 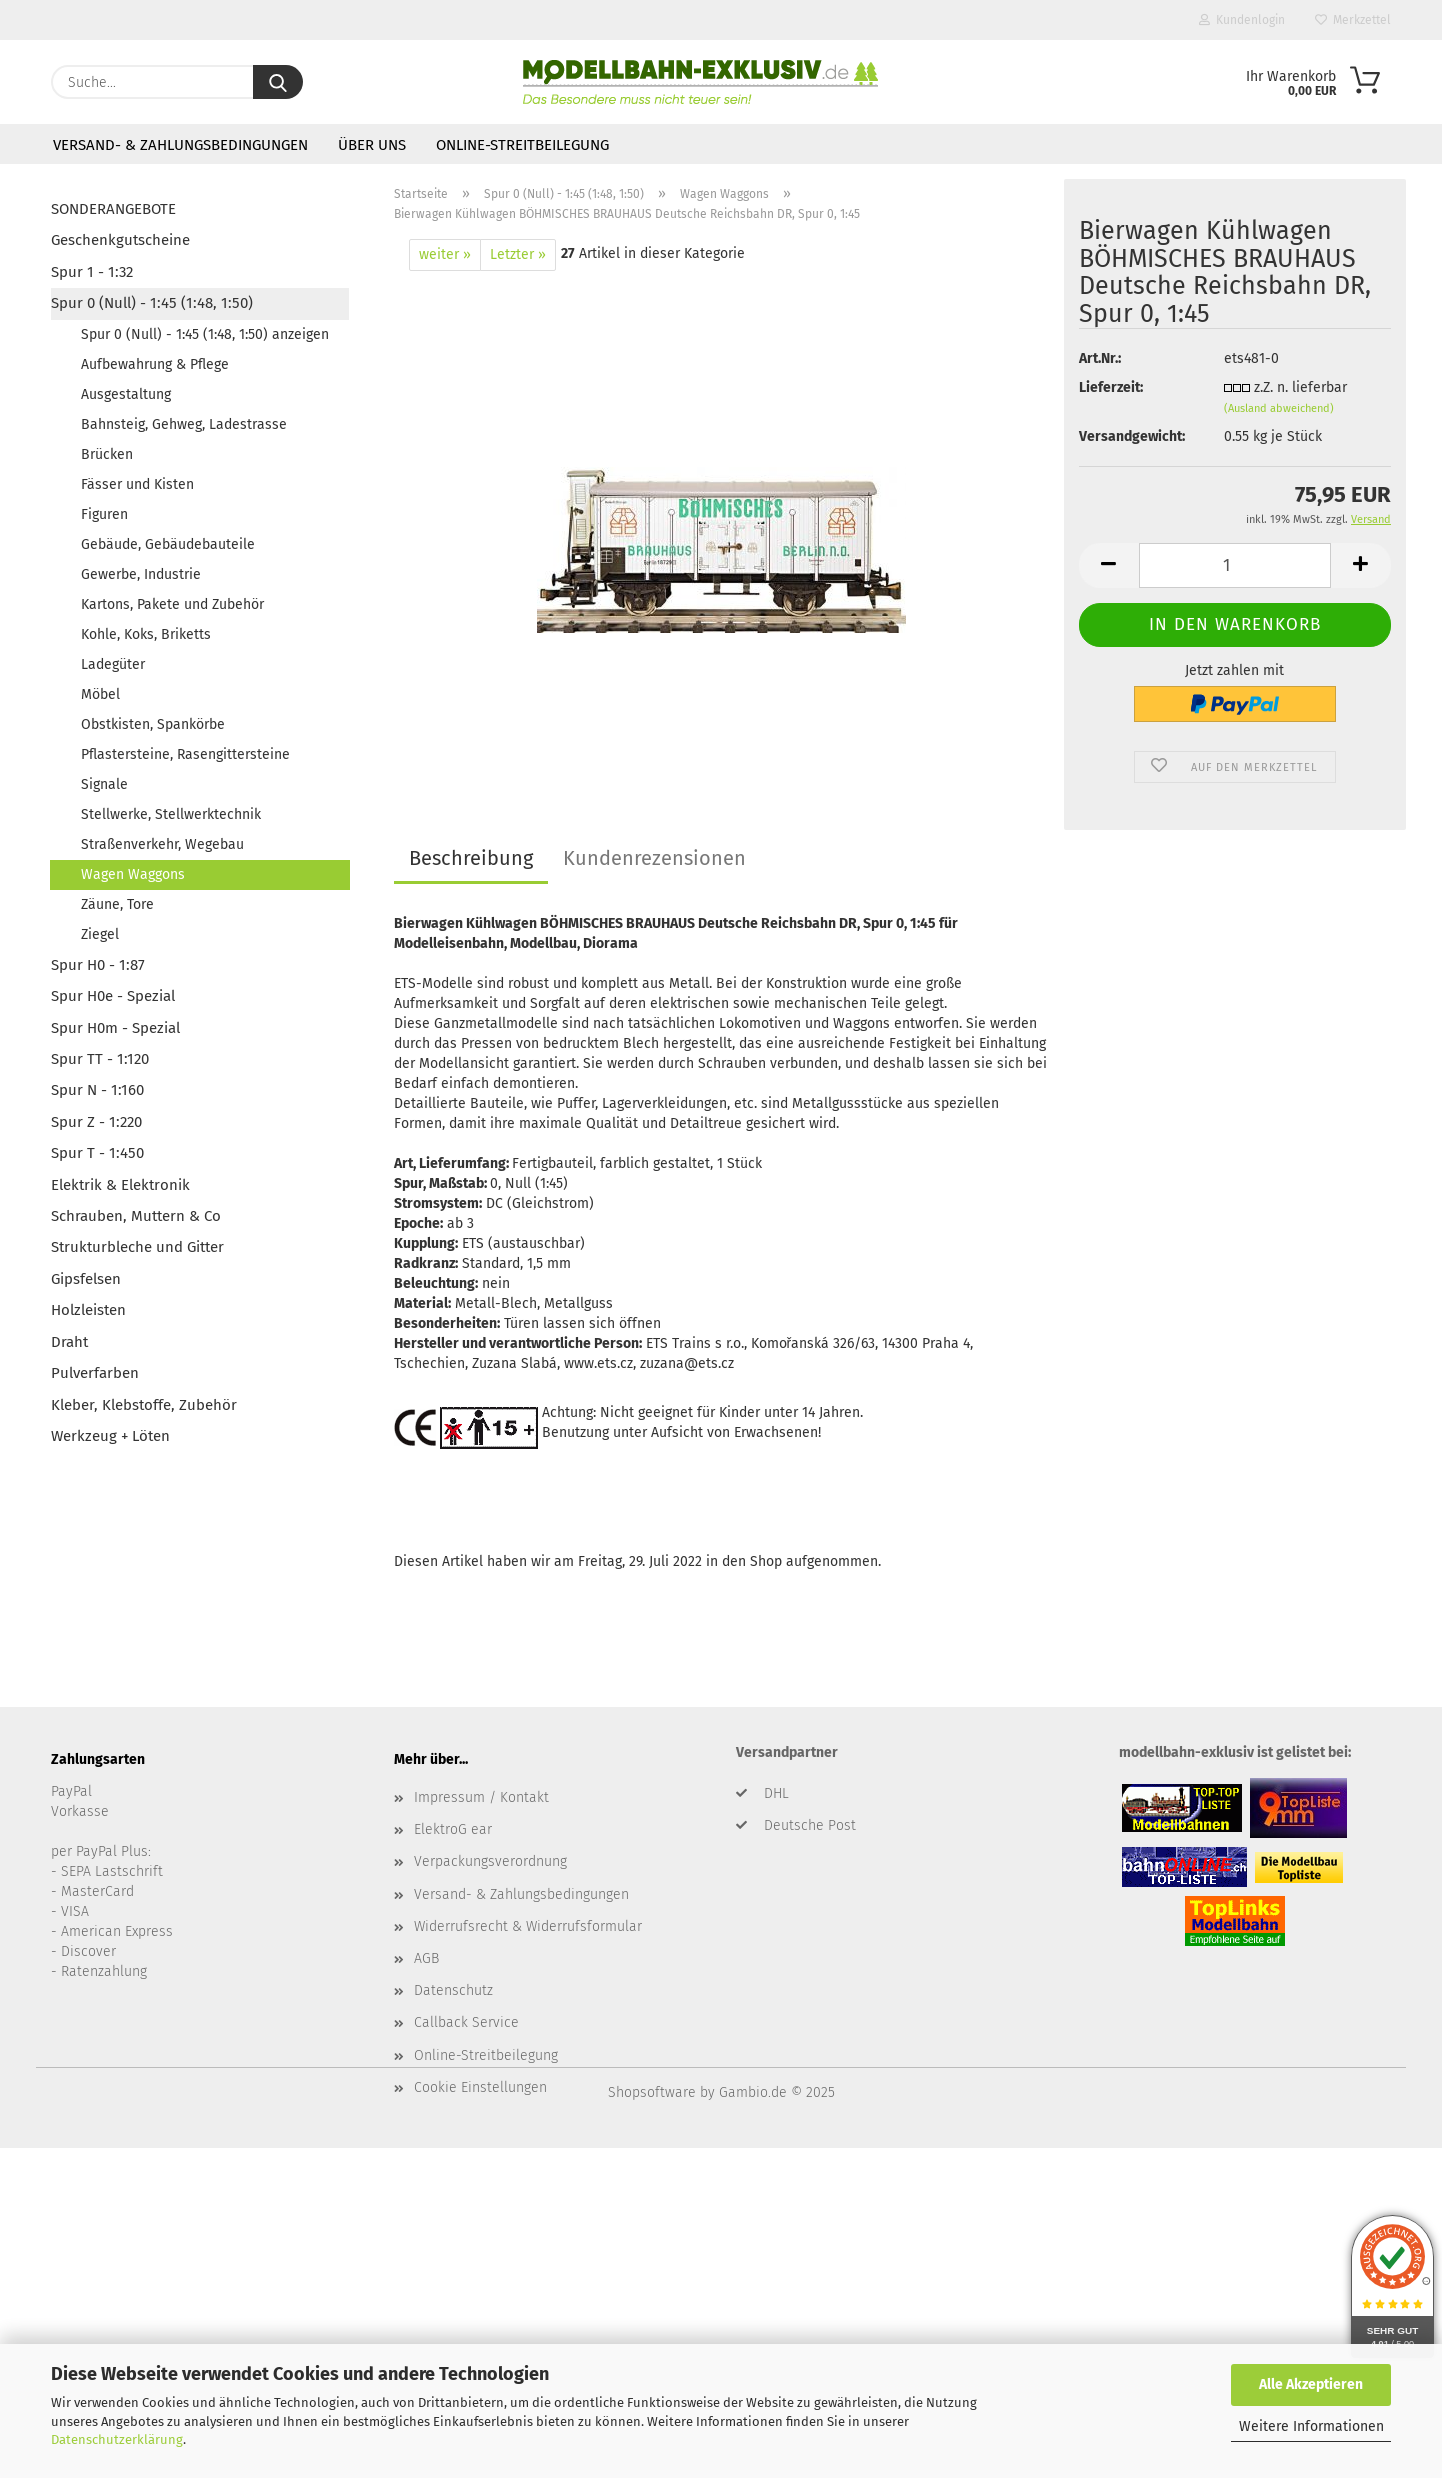 I want to click on Widerrufsrecht & Widerrufsformular, so click(x=528, y=1926).